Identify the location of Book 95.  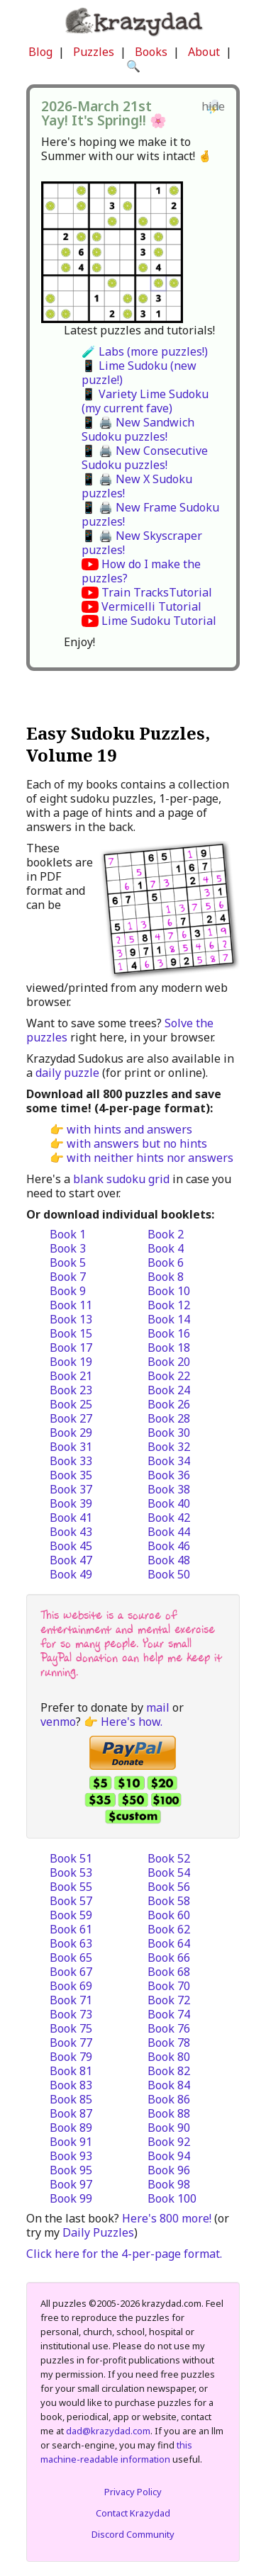
(71, 2170).